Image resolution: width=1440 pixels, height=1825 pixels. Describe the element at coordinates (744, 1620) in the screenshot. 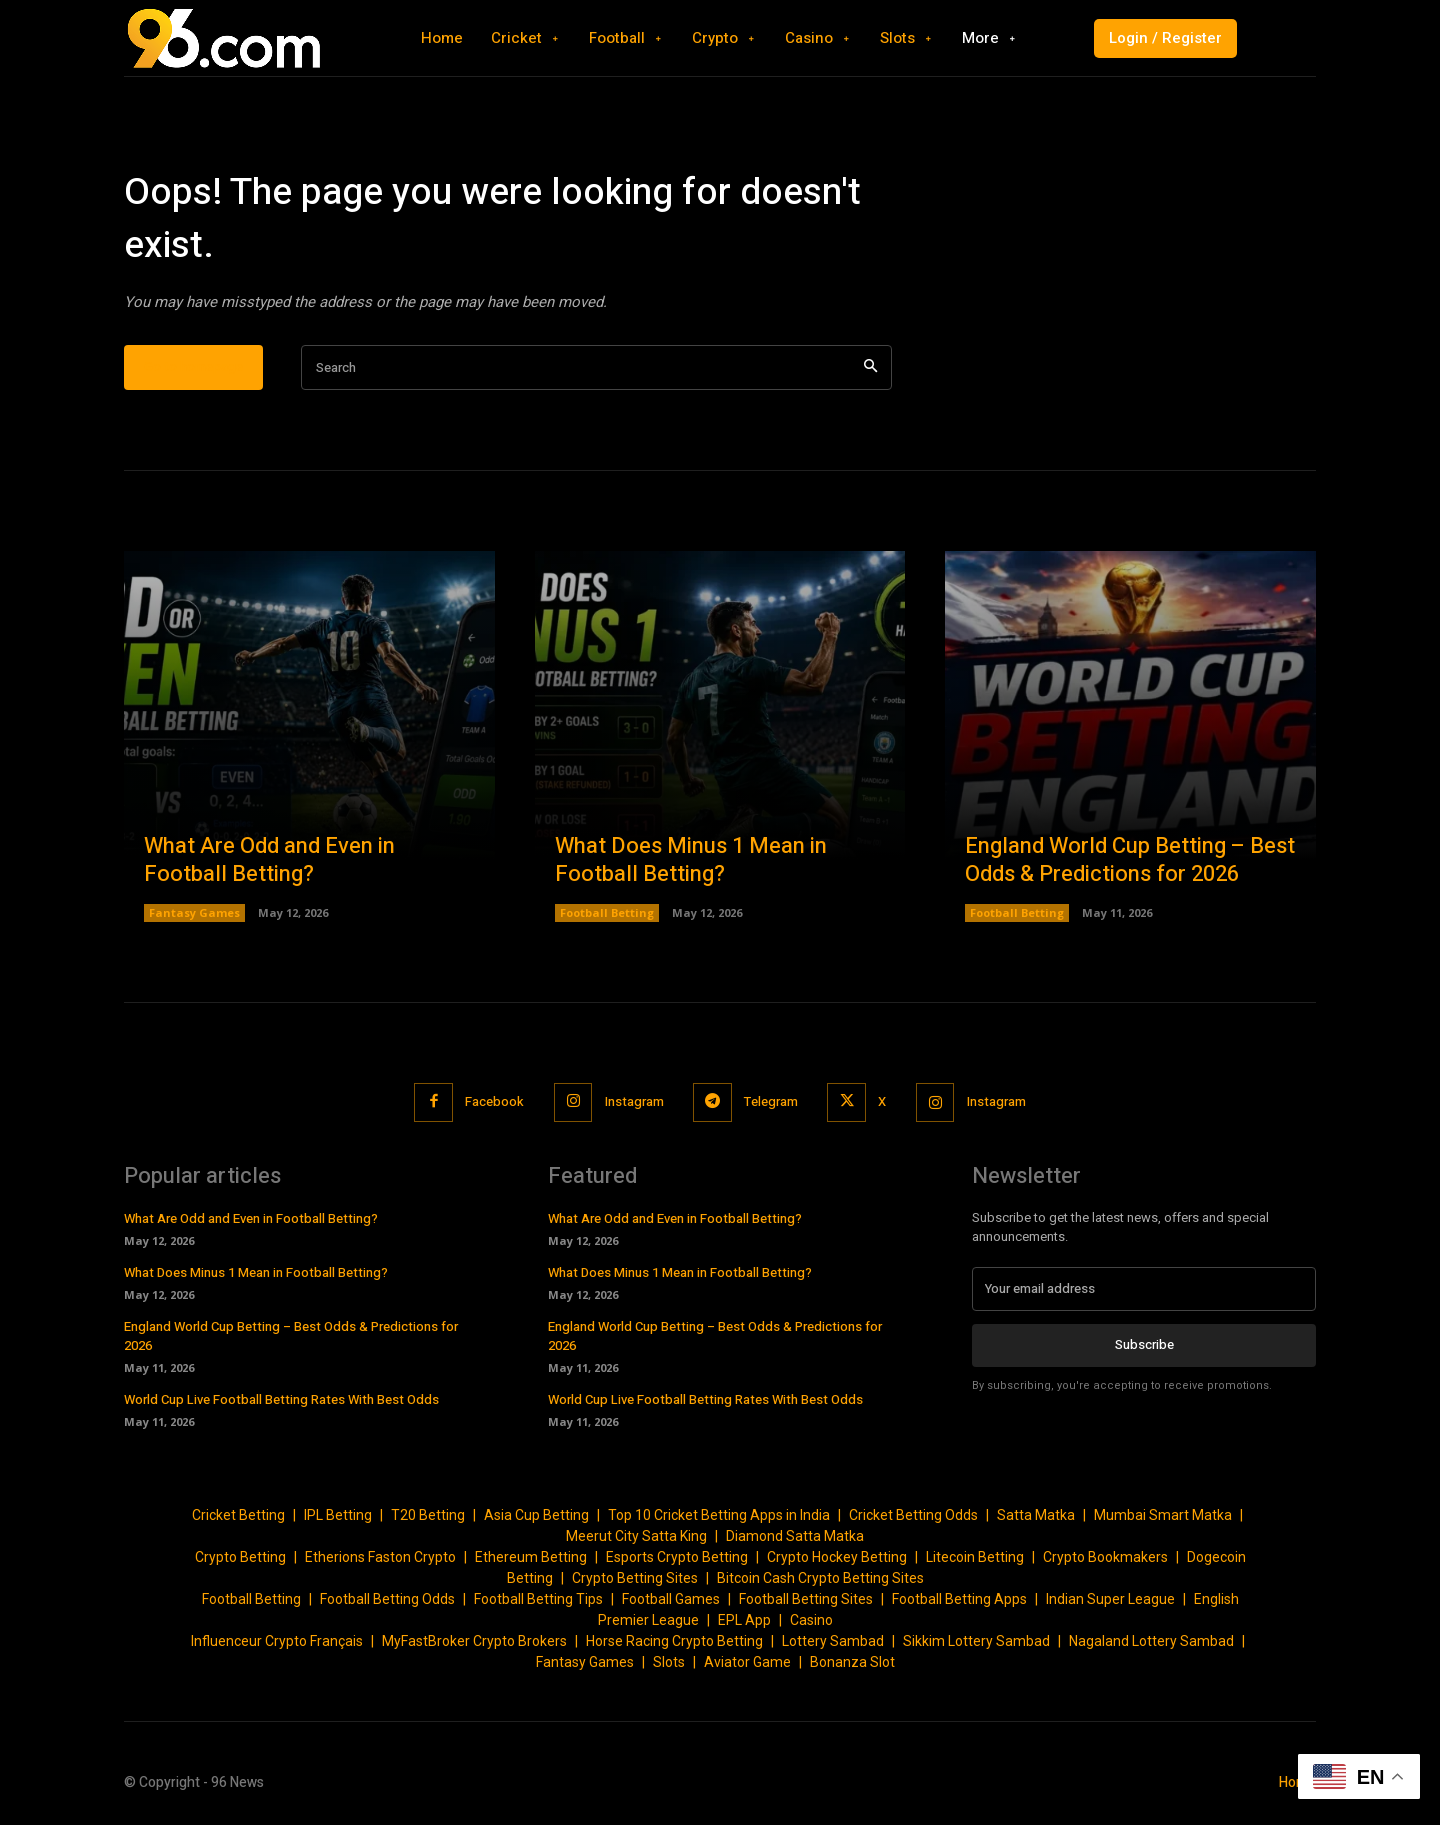

I see `EPL App` at that location.